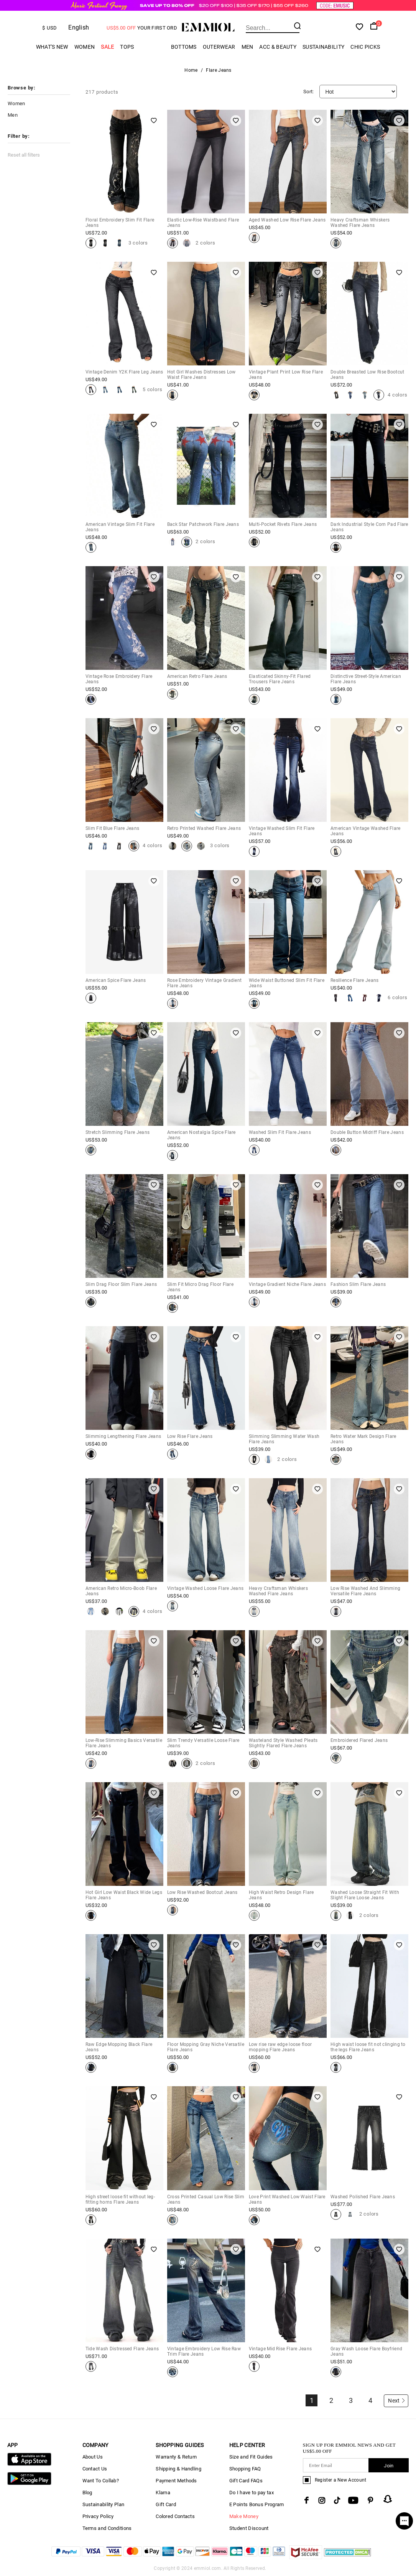 This screenshot has height=2576, width=416. What do you see at coordinates (251, 2457) in the screenshot?
I see `Size and Fit Guides` at bounding box center [251, 2457].